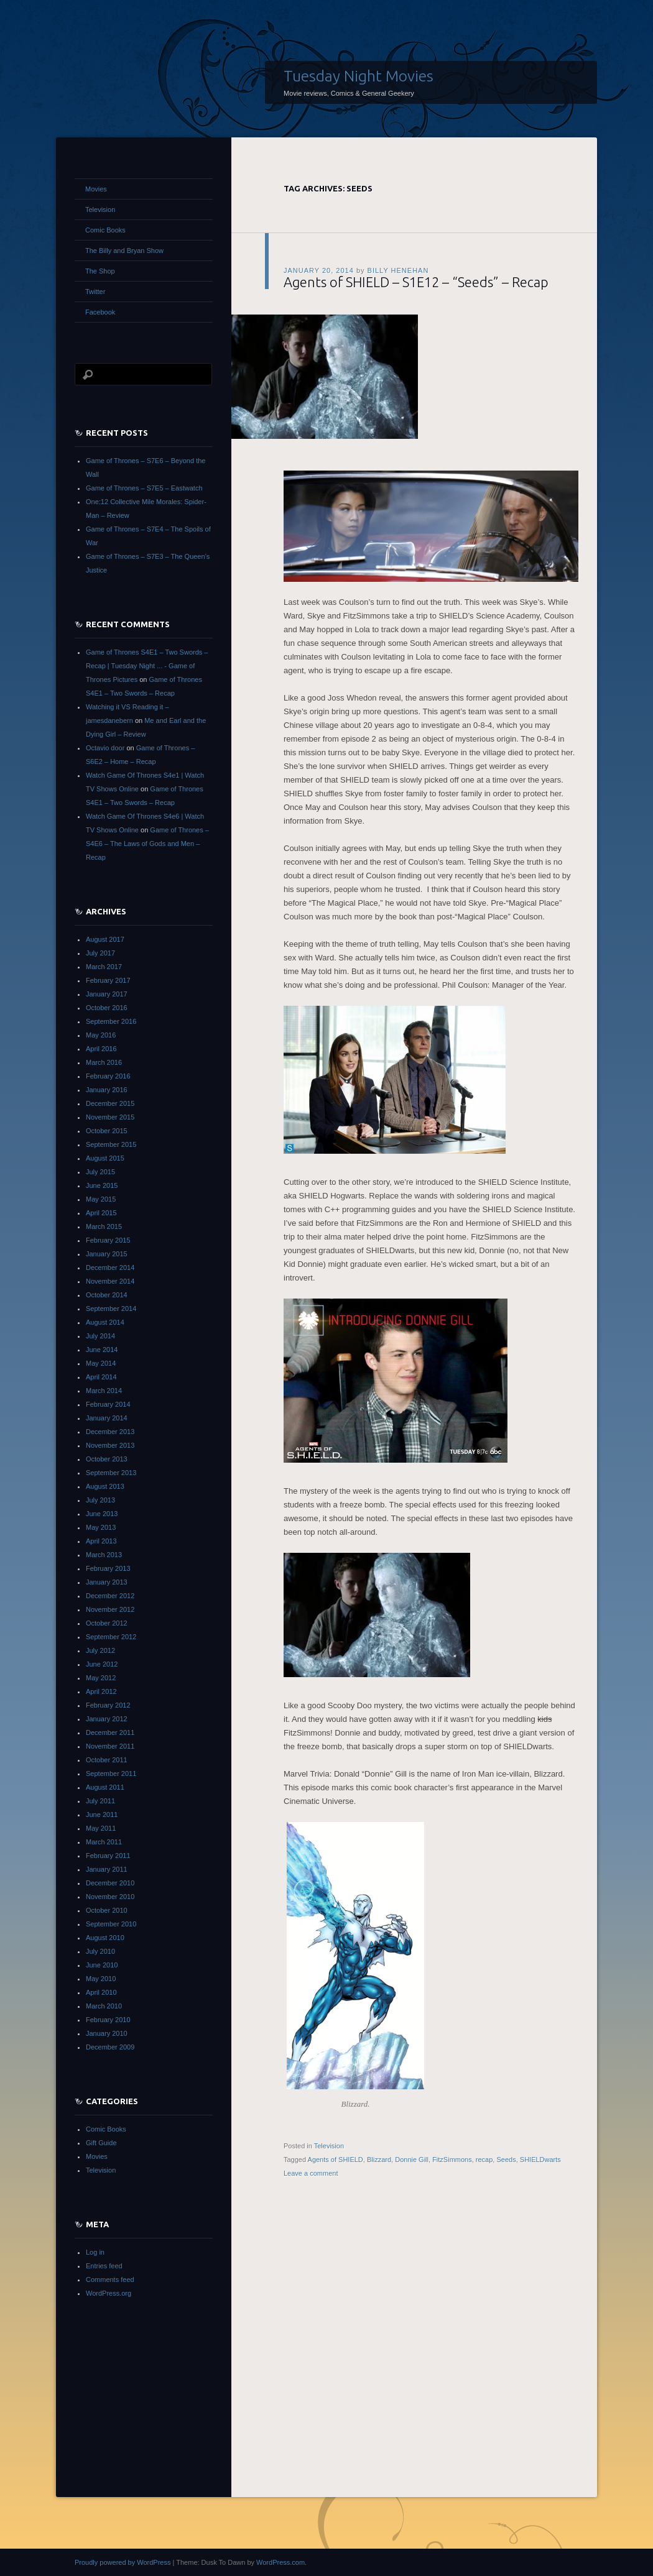 Image resolution: width=653 pixels, height=2576 pixels. Describe the element at coordinates (100, 1650) in the screenshot. I see `July 2012` at that location.